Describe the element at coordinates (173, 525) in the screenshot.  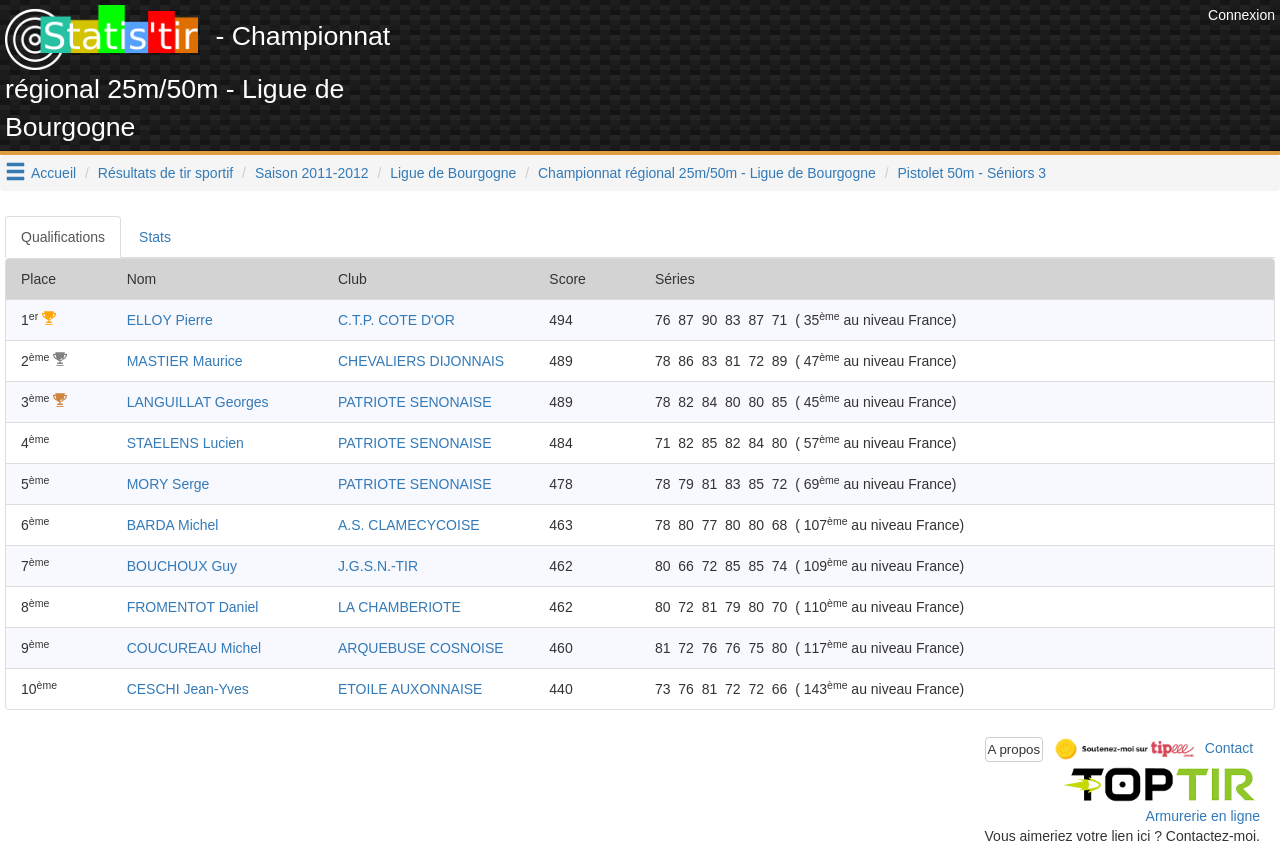
I see `BARDA Michel` at that location.